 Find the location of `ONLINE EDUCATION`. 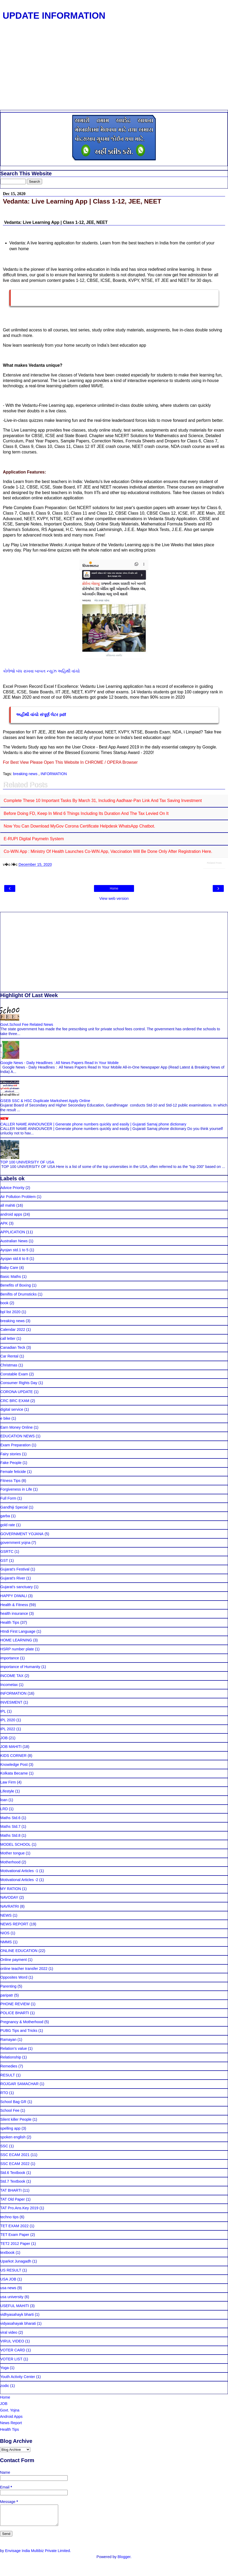

ONLINE EDUCATION is located at coordinates (18, 1951).